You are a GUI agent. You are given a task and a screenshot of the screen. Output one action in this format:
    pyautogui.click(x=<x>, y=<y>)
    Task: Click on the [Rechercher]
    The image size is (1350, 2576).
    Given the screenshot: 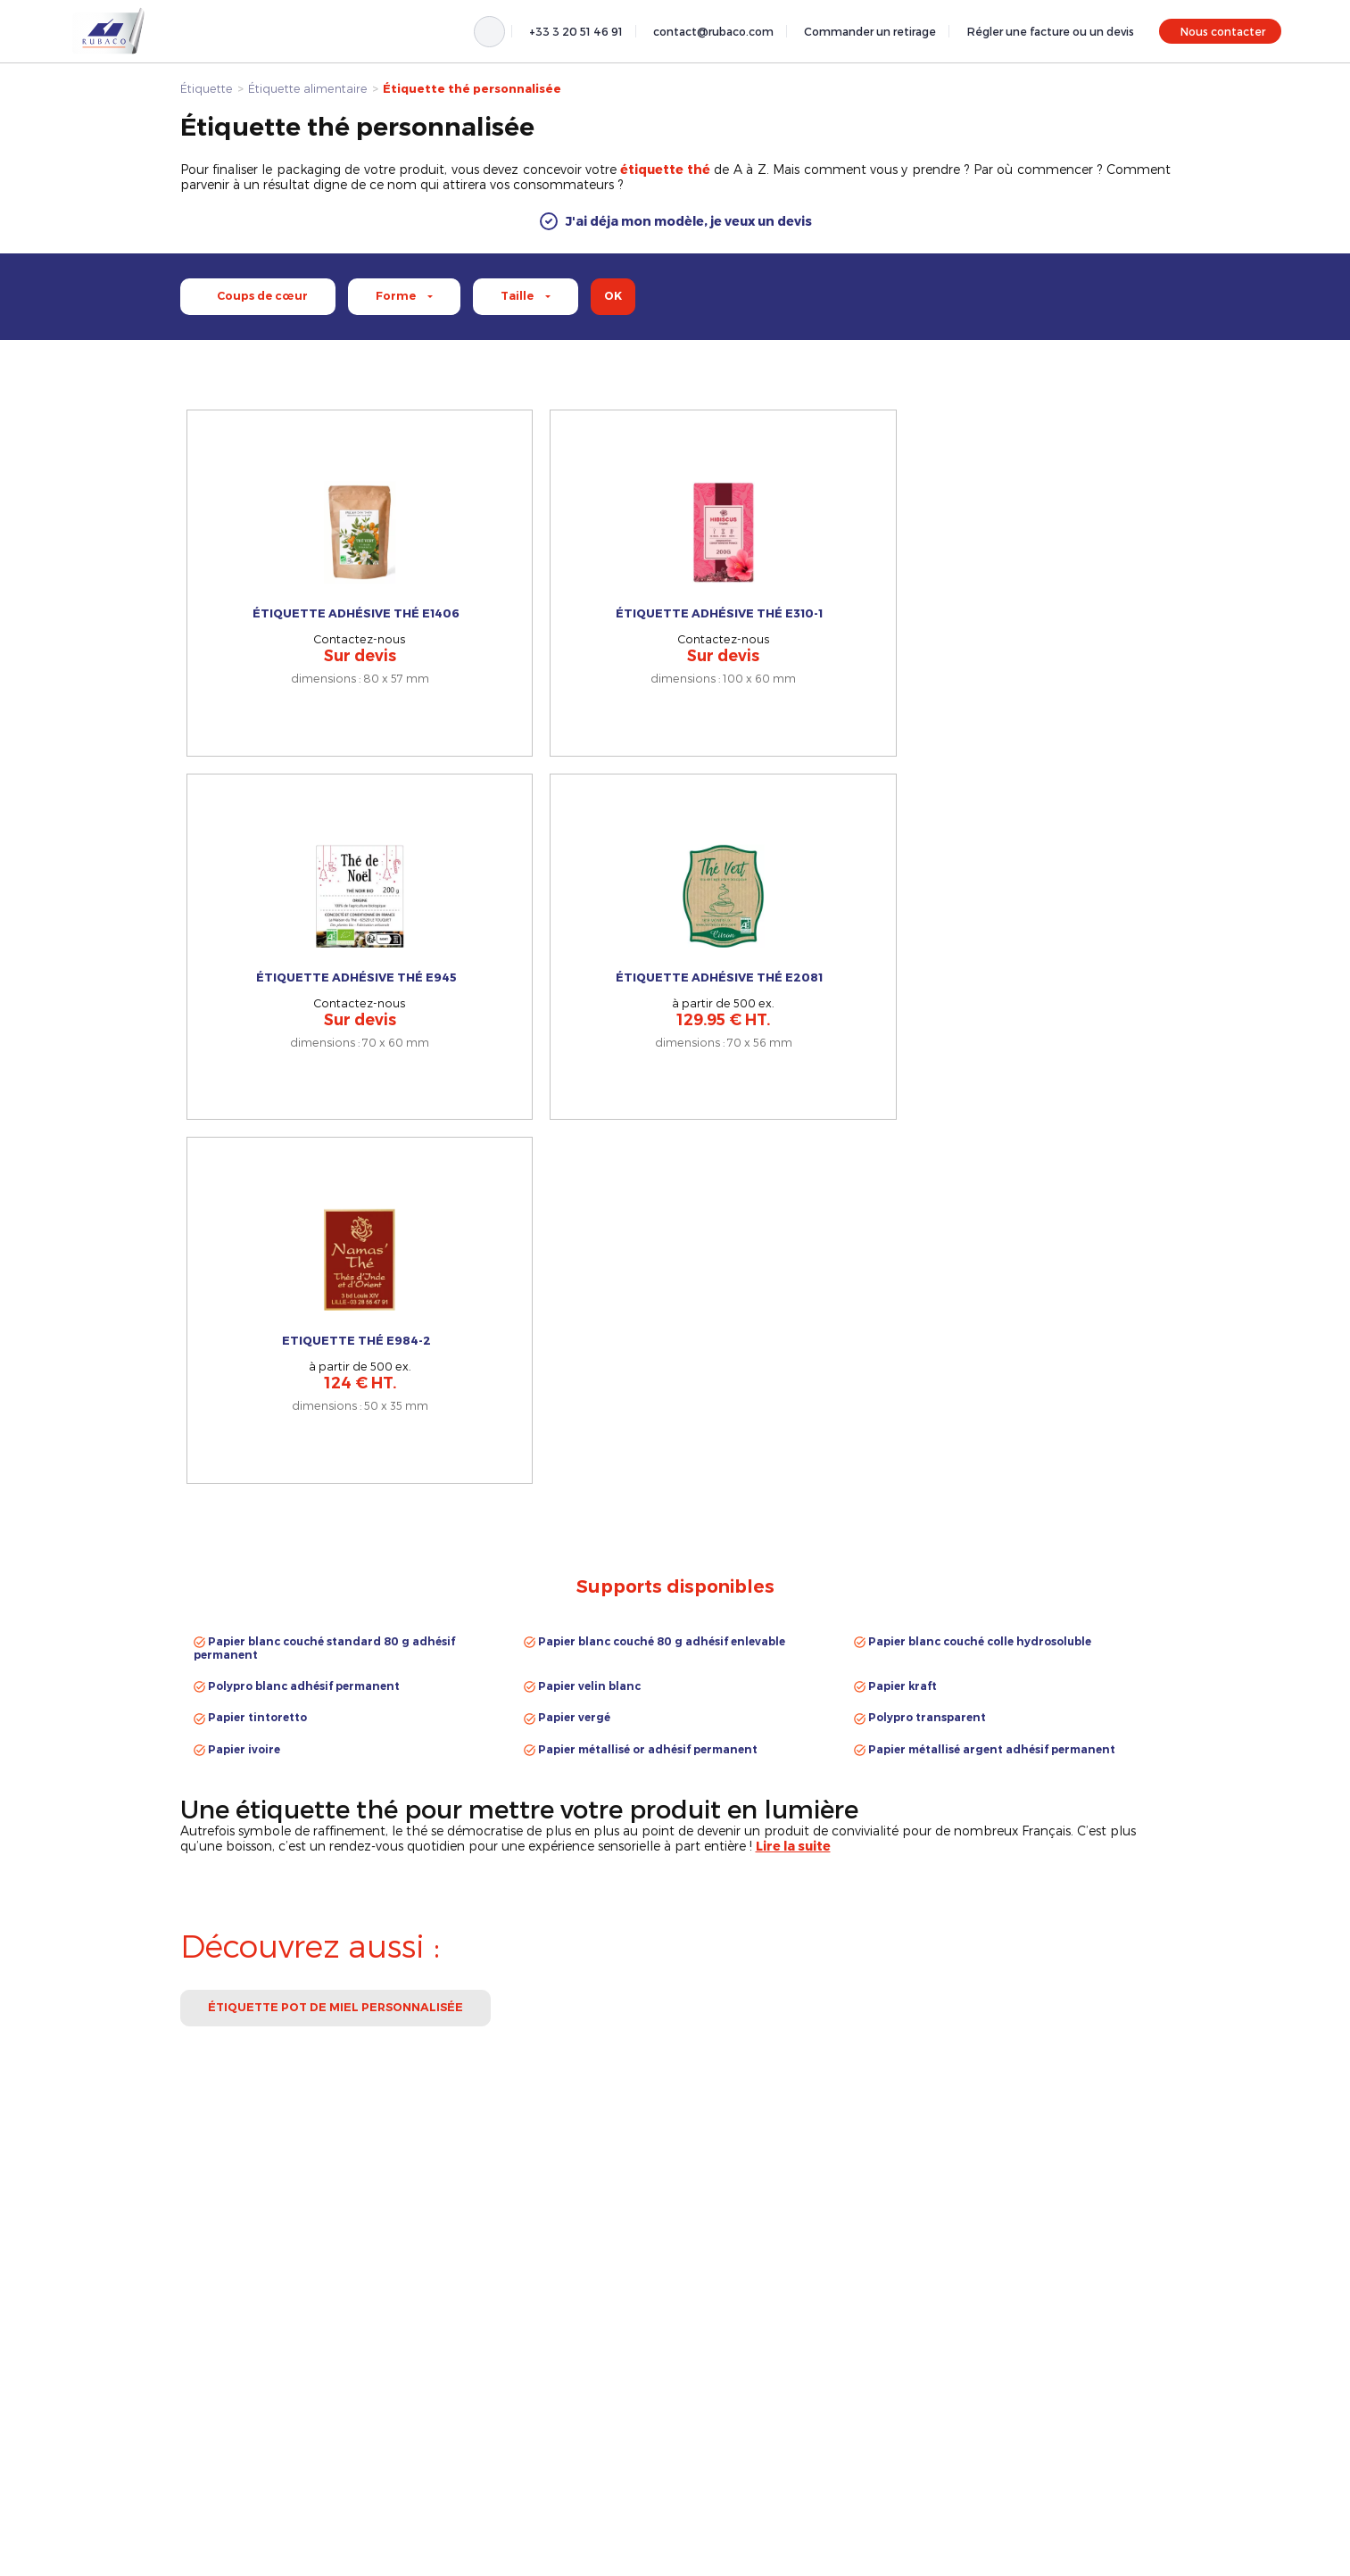 What is the action you would take?
    pyautogui.click(x=489, y=31)
    